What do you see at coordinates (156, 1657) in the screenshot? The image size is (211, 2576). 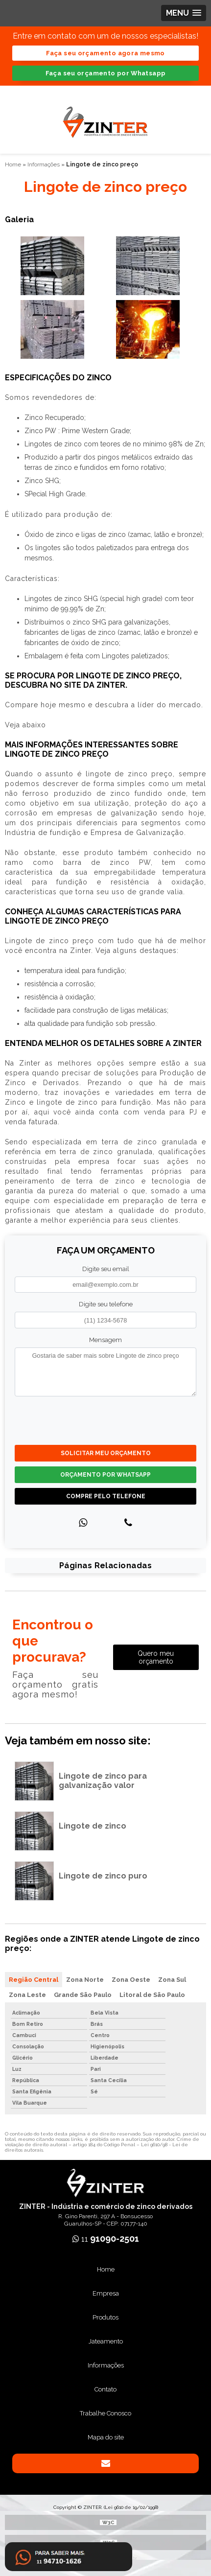 I see `Quero meu orçamento` at bounding box center [156, 1657].